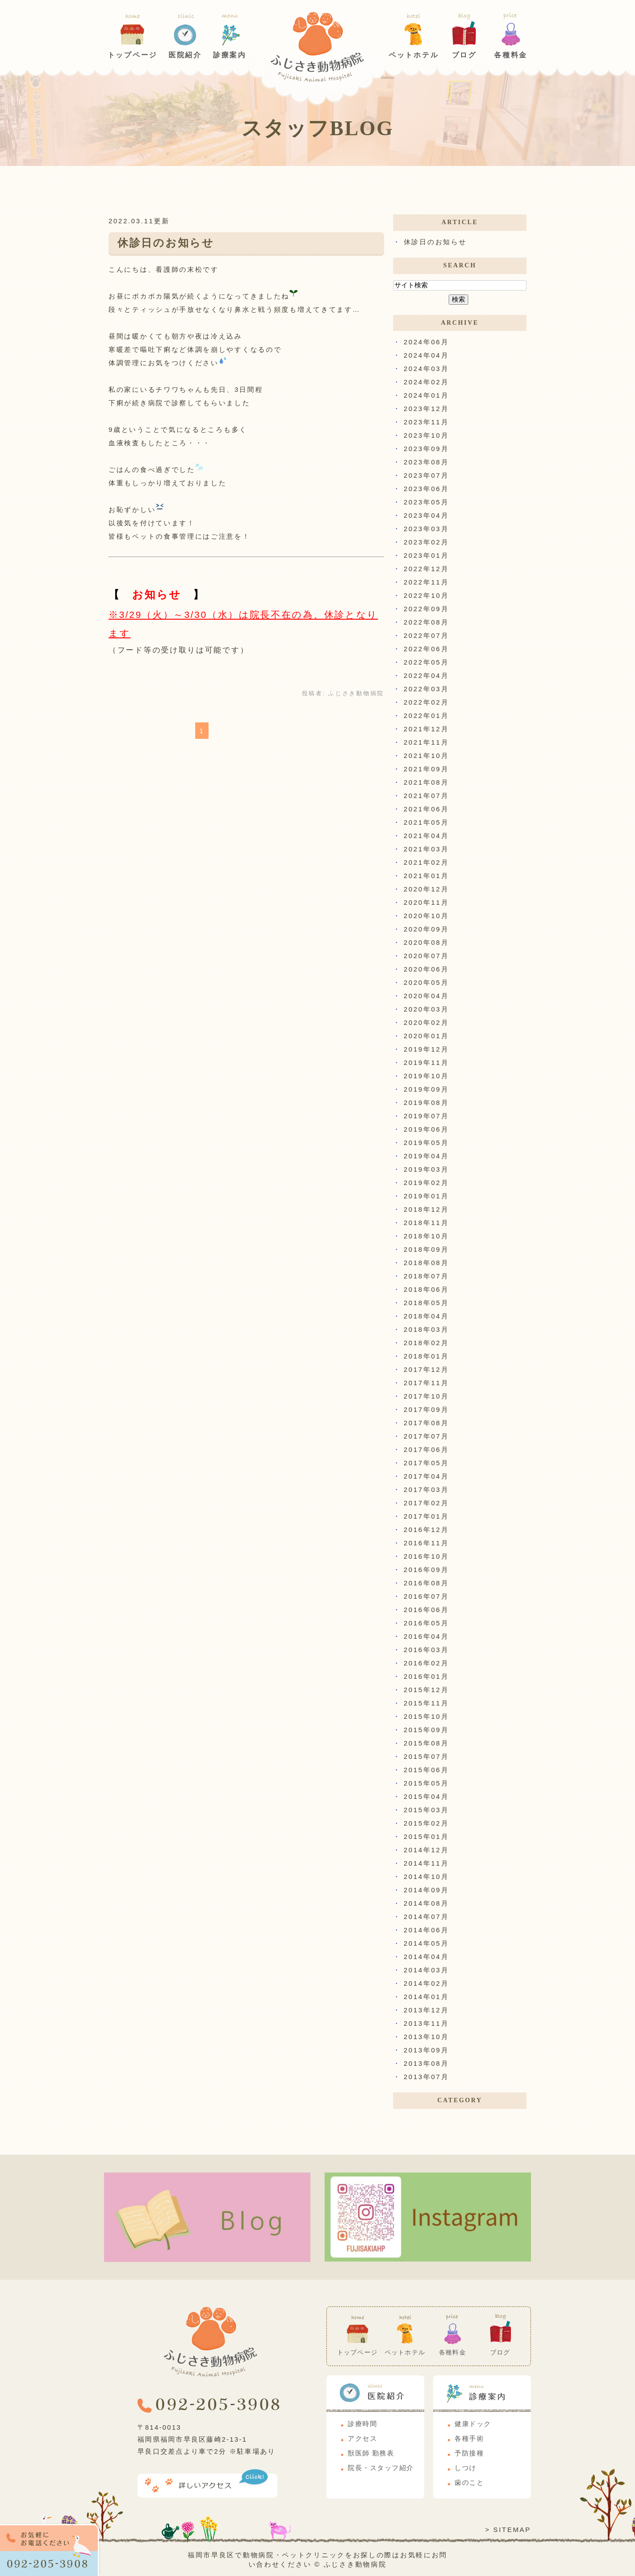 The width and height of the screenshot is (635, 2576). I want to click on 2015年10月, so click(426, 1716).